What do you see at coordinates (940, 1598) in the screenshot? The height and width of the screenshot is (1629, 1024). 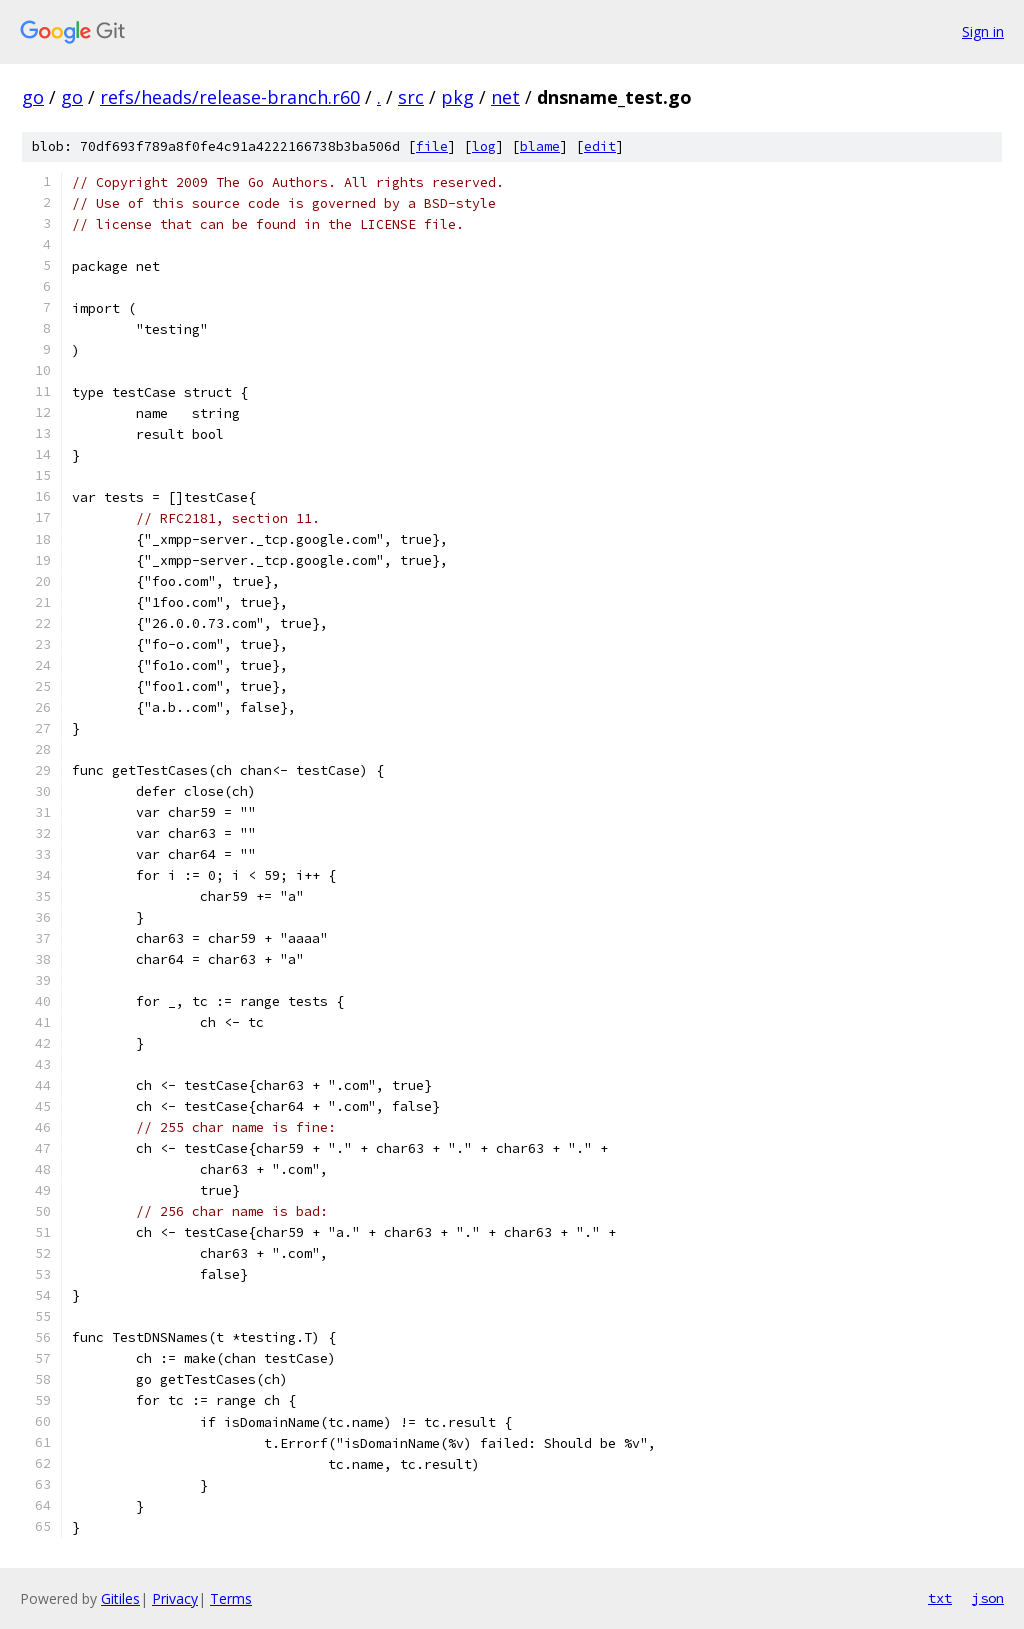 I see `txt` at bounding box center [940, 1598].